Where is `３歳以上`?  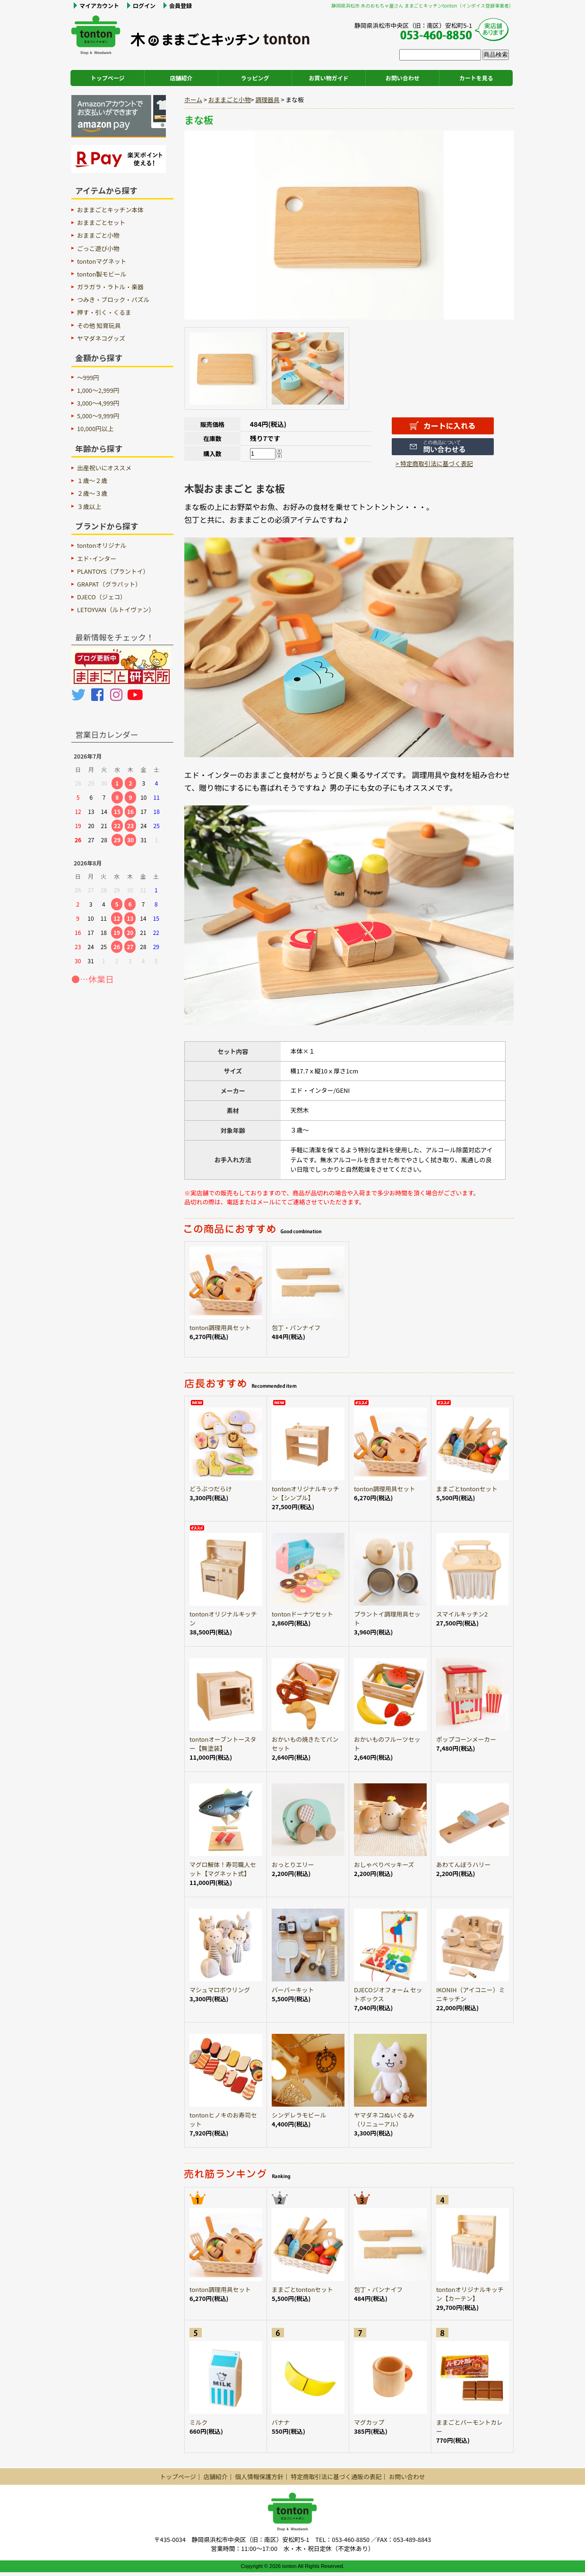
３歳以上 is located at coordinates (89, 506).